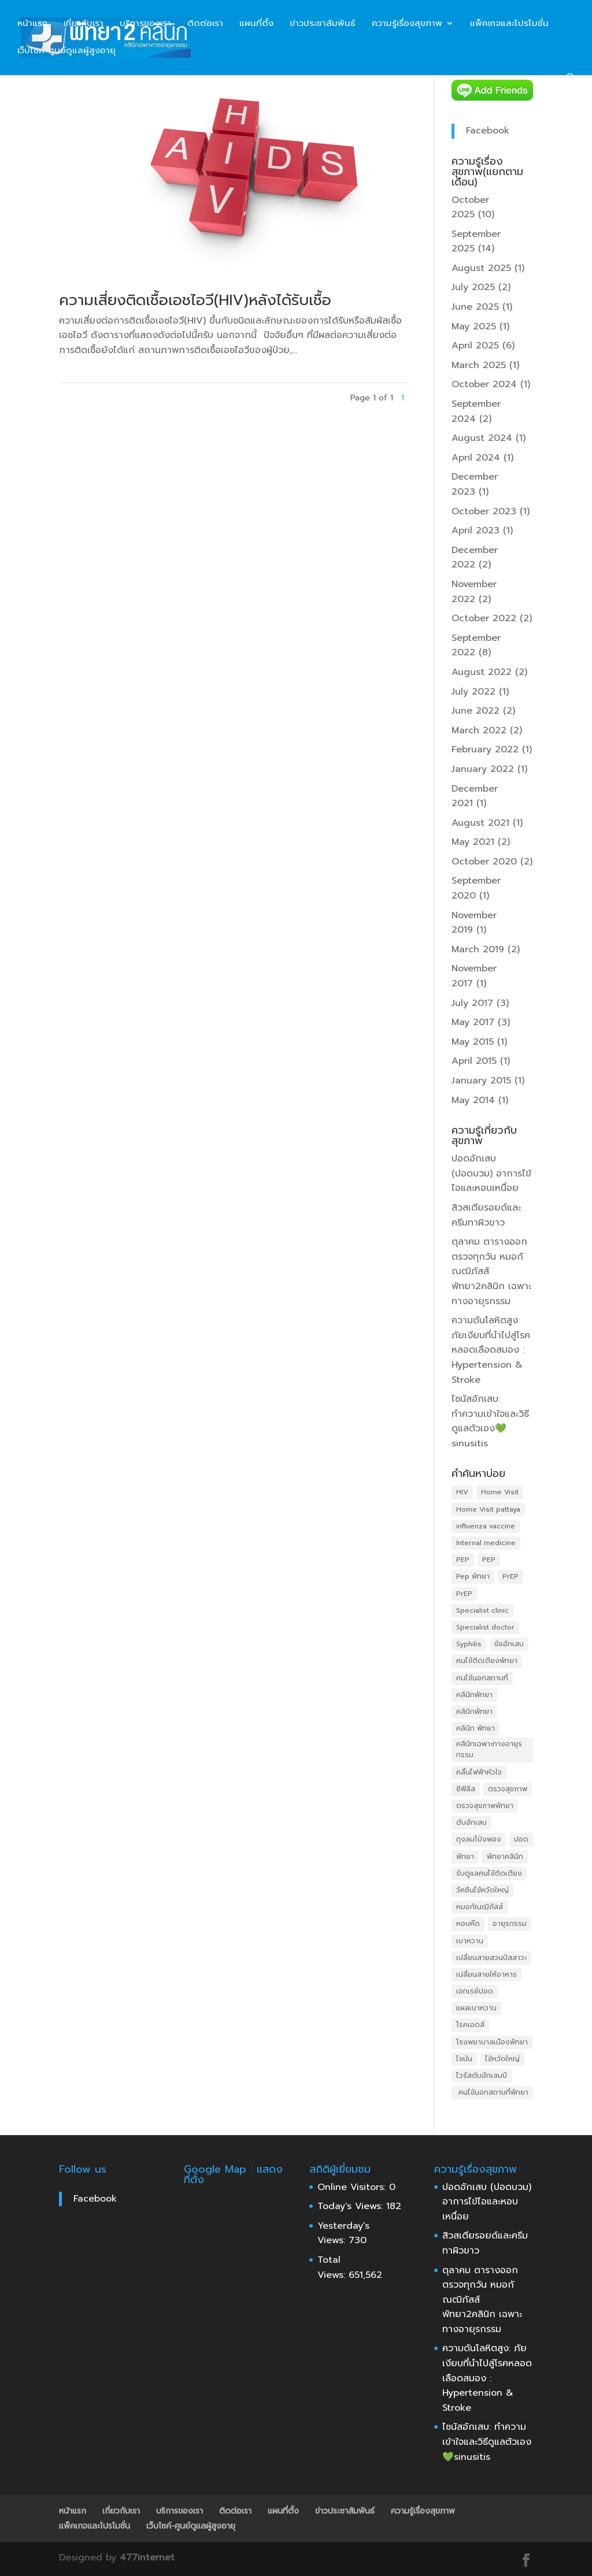 The image size is (592, 2576). I want to click on แผลเบาหวาน [แผลเบาหวาน (3 items)], so click(476, 2008).